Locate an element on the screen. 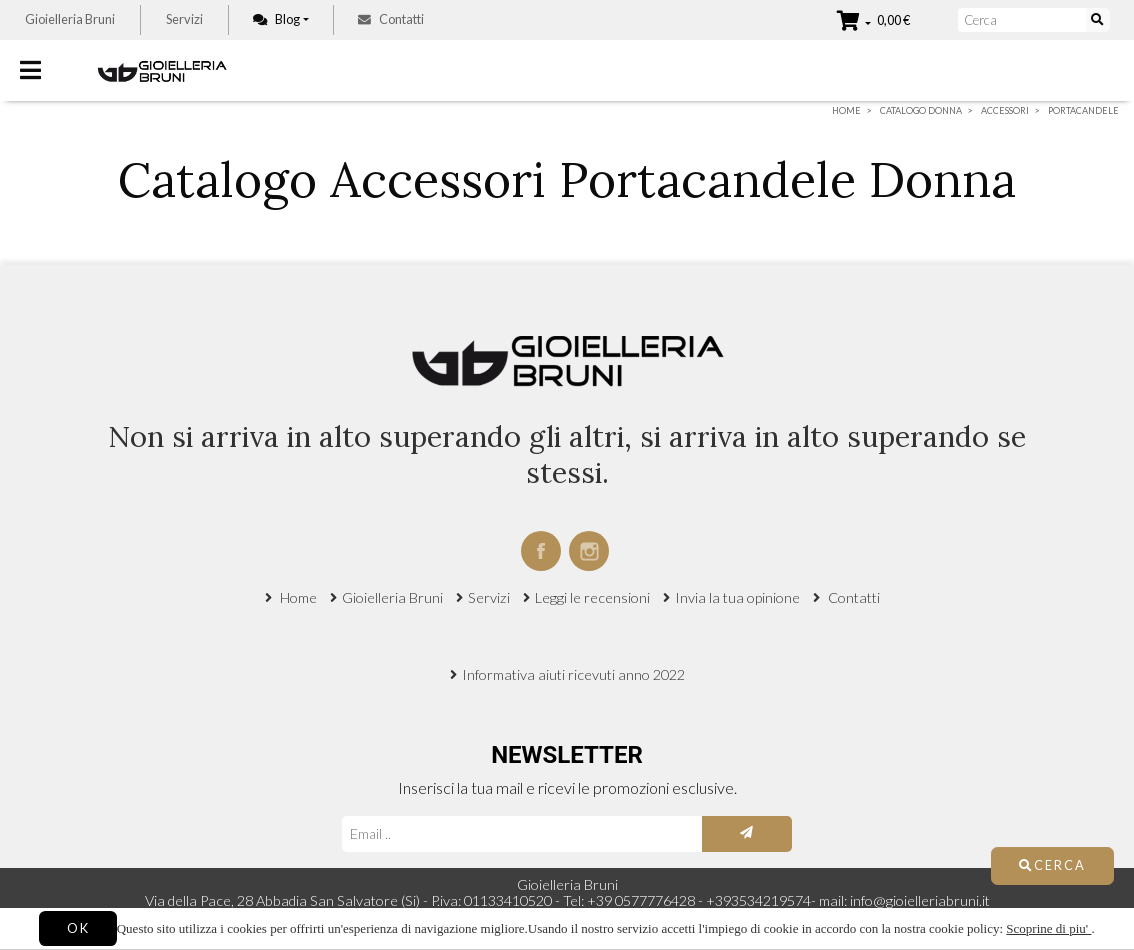  Scoprine di piu' is located at coordinates (1048, 928).